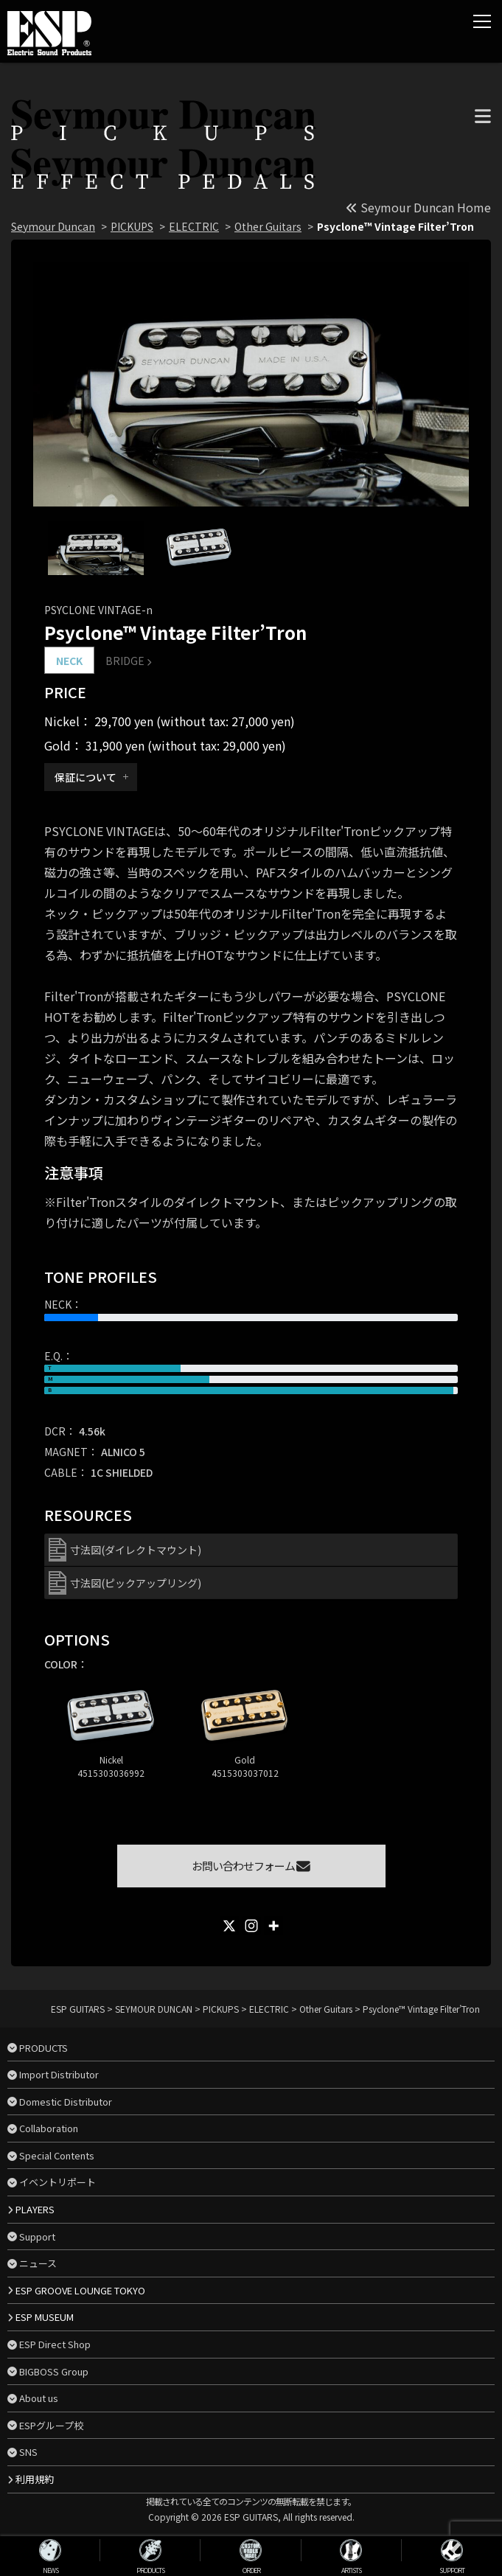 Image resolution: width=502 pixels, height=2576 pixels. What do you see at coordinates (132, 226) in the screenshot?
I see `PICKUPS` at bounding box center [132, 226].